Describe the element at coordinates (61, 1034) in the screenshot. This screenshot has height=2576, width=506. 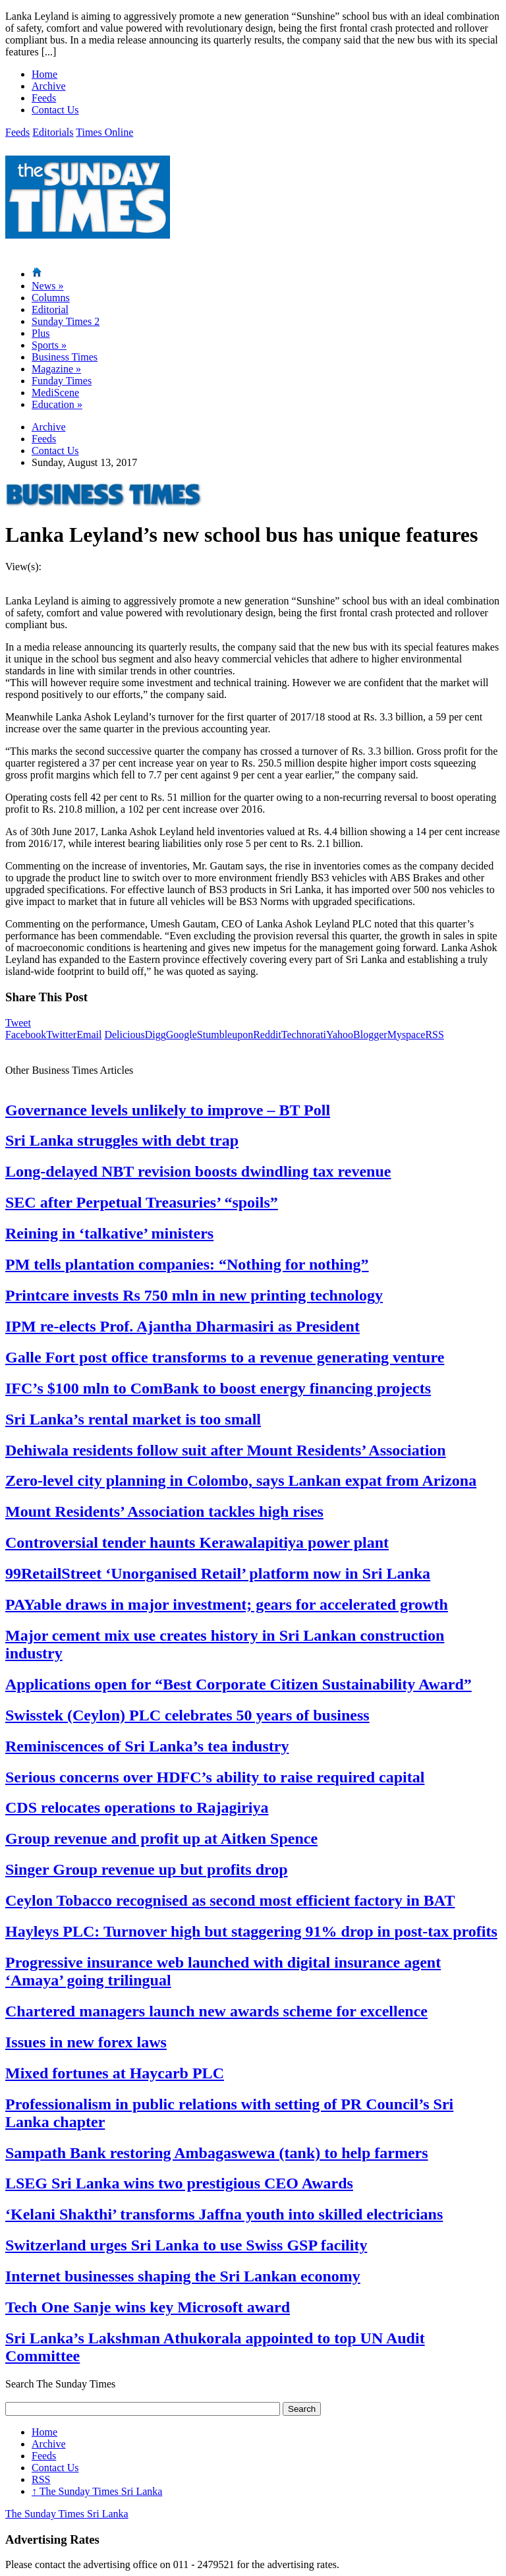
I see `Twitter` at that location.